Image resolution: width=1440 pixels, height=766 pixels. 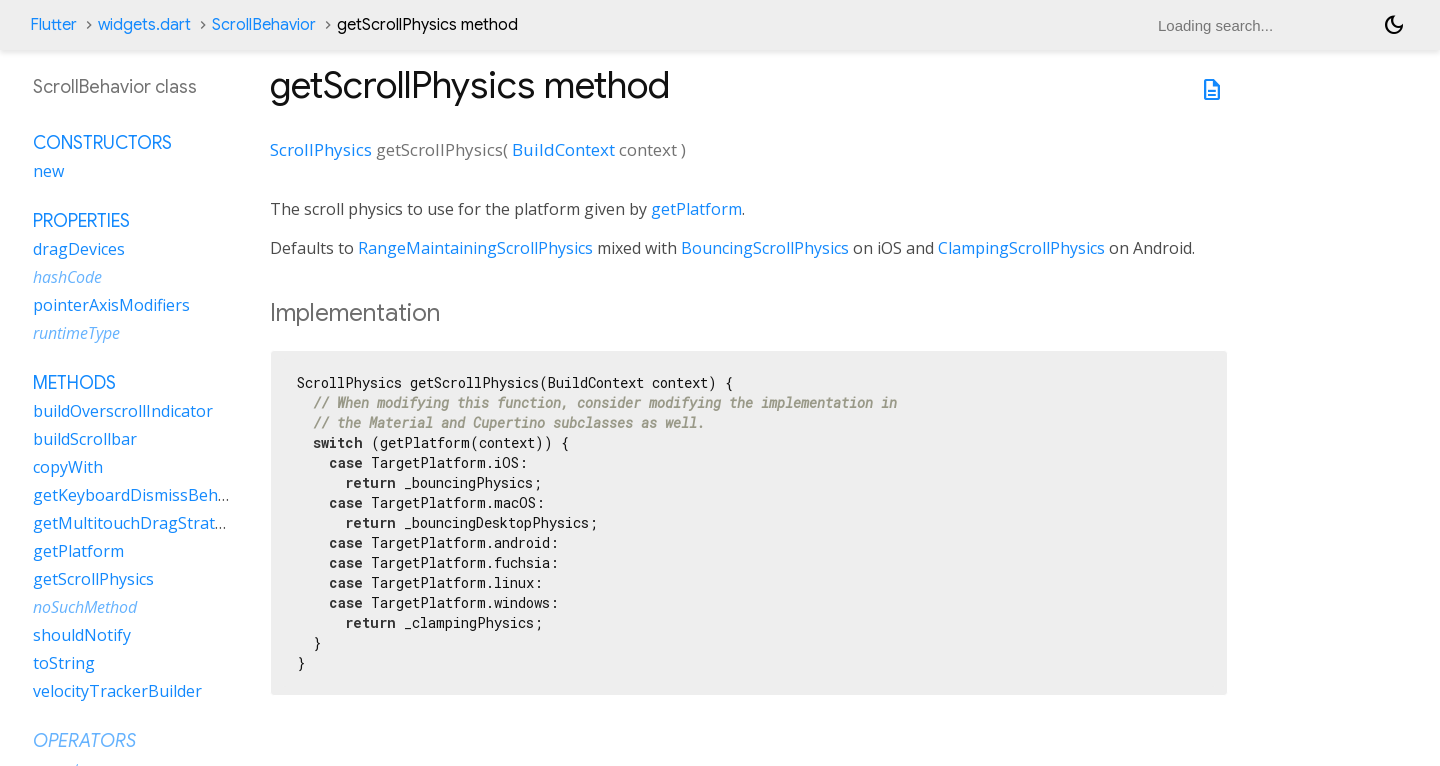 What do you see at coordinates (74, 383) in the screenshot?
I see `Methods` at bounding box center [74, 383].